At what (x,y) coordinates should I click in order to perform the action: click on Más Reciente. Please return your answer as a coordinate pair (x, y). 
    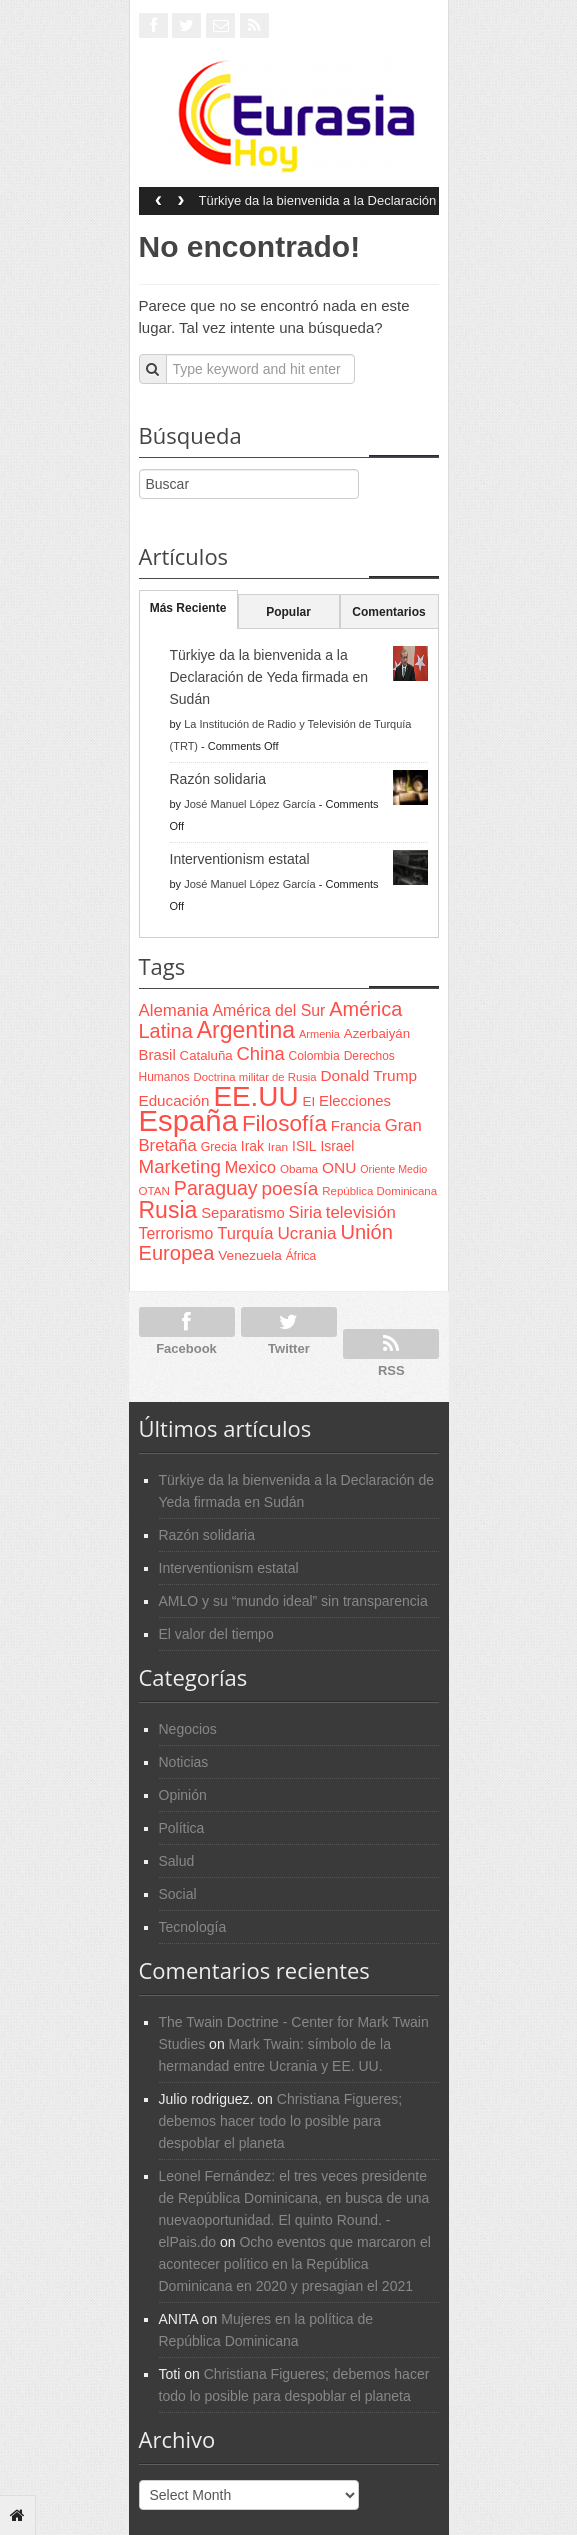
    Looking at the image, I should click on (188, 608).